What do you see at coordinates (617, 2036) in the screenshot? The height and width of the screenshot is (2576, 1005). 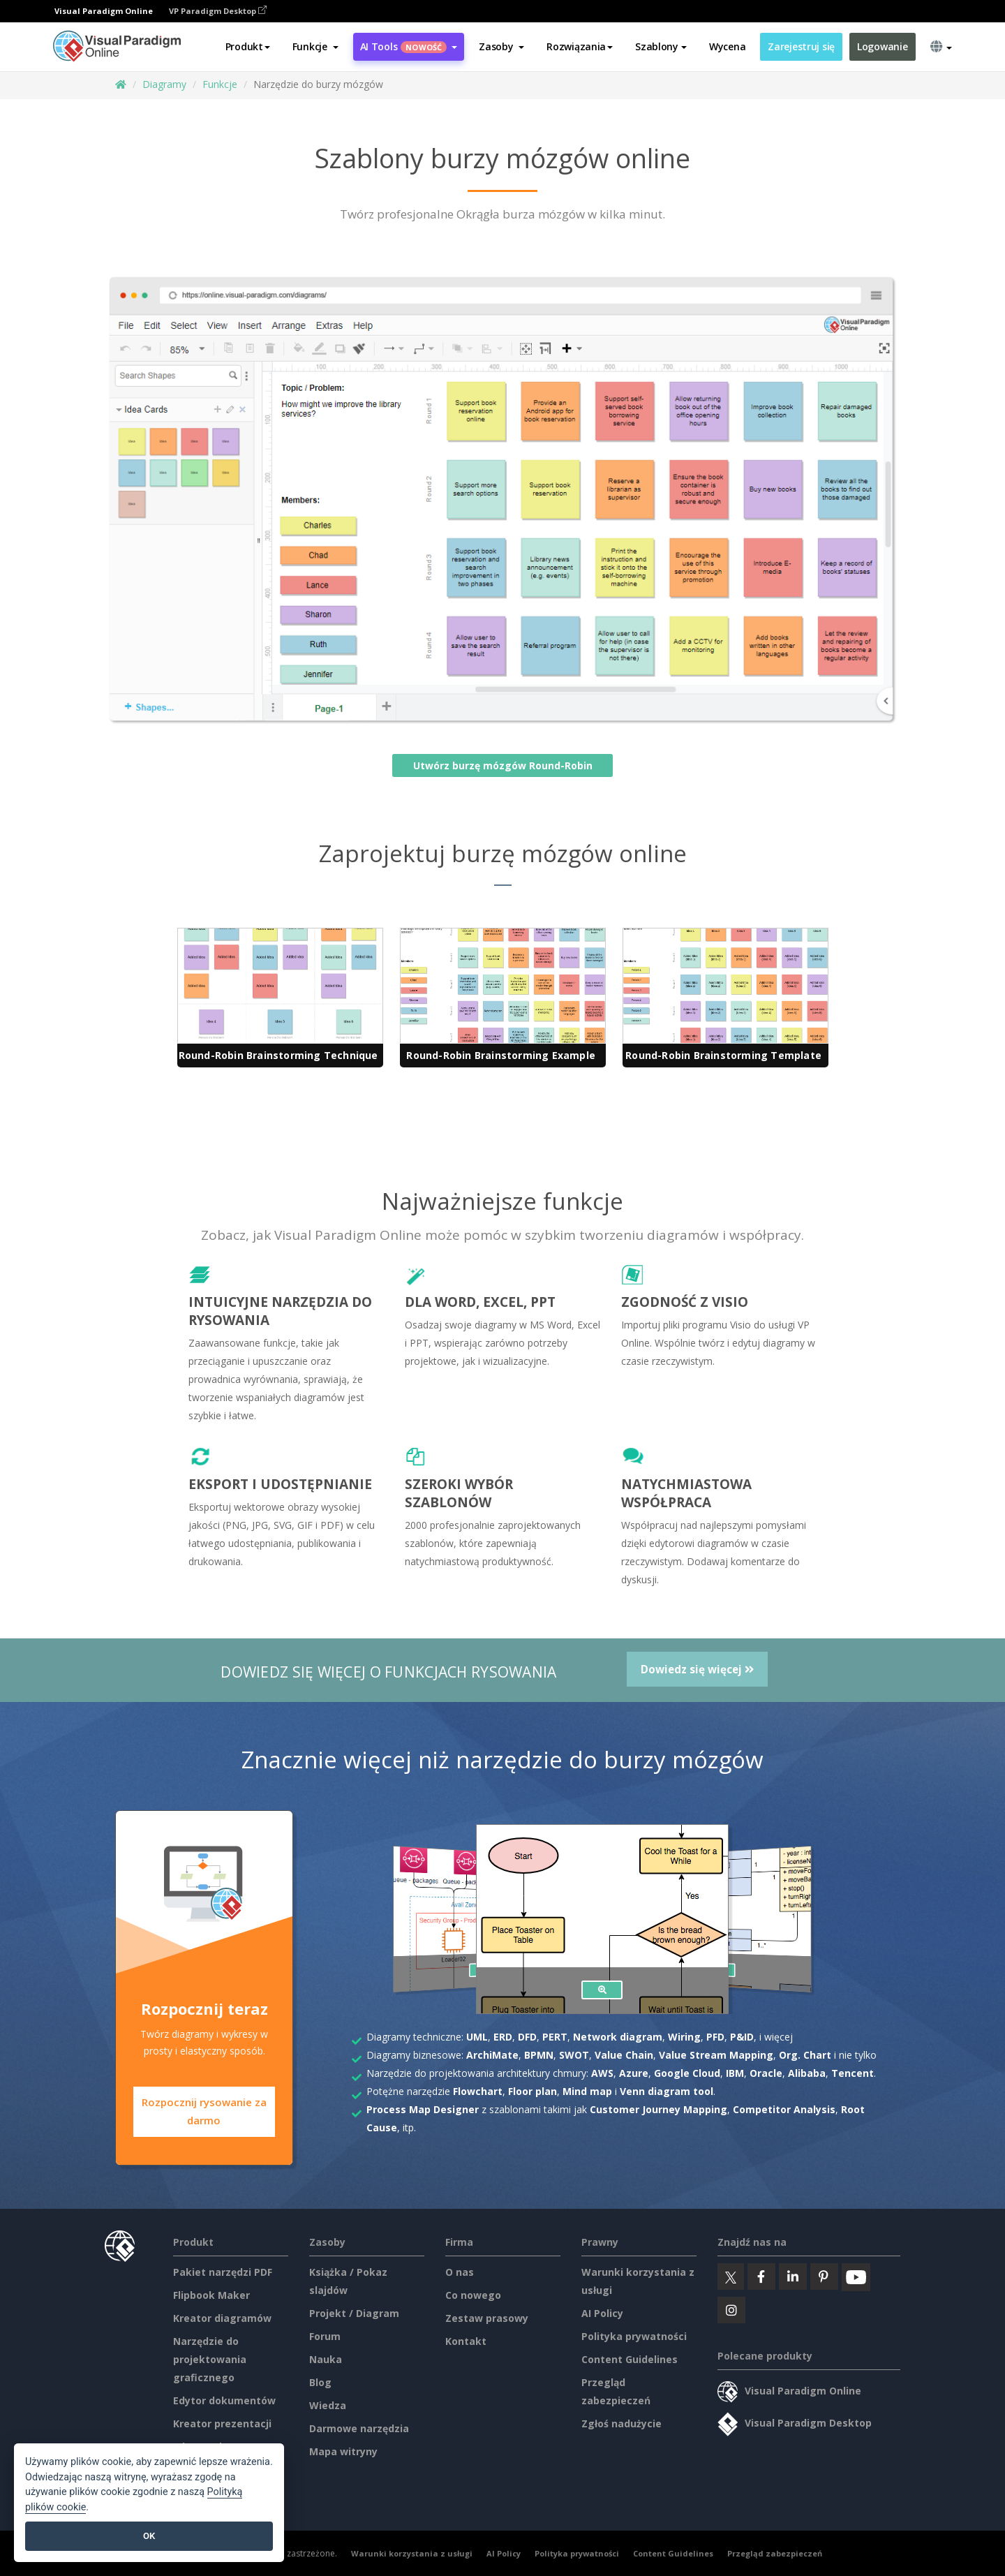 I see `Network diagram` at bounding box center [617, 2036].